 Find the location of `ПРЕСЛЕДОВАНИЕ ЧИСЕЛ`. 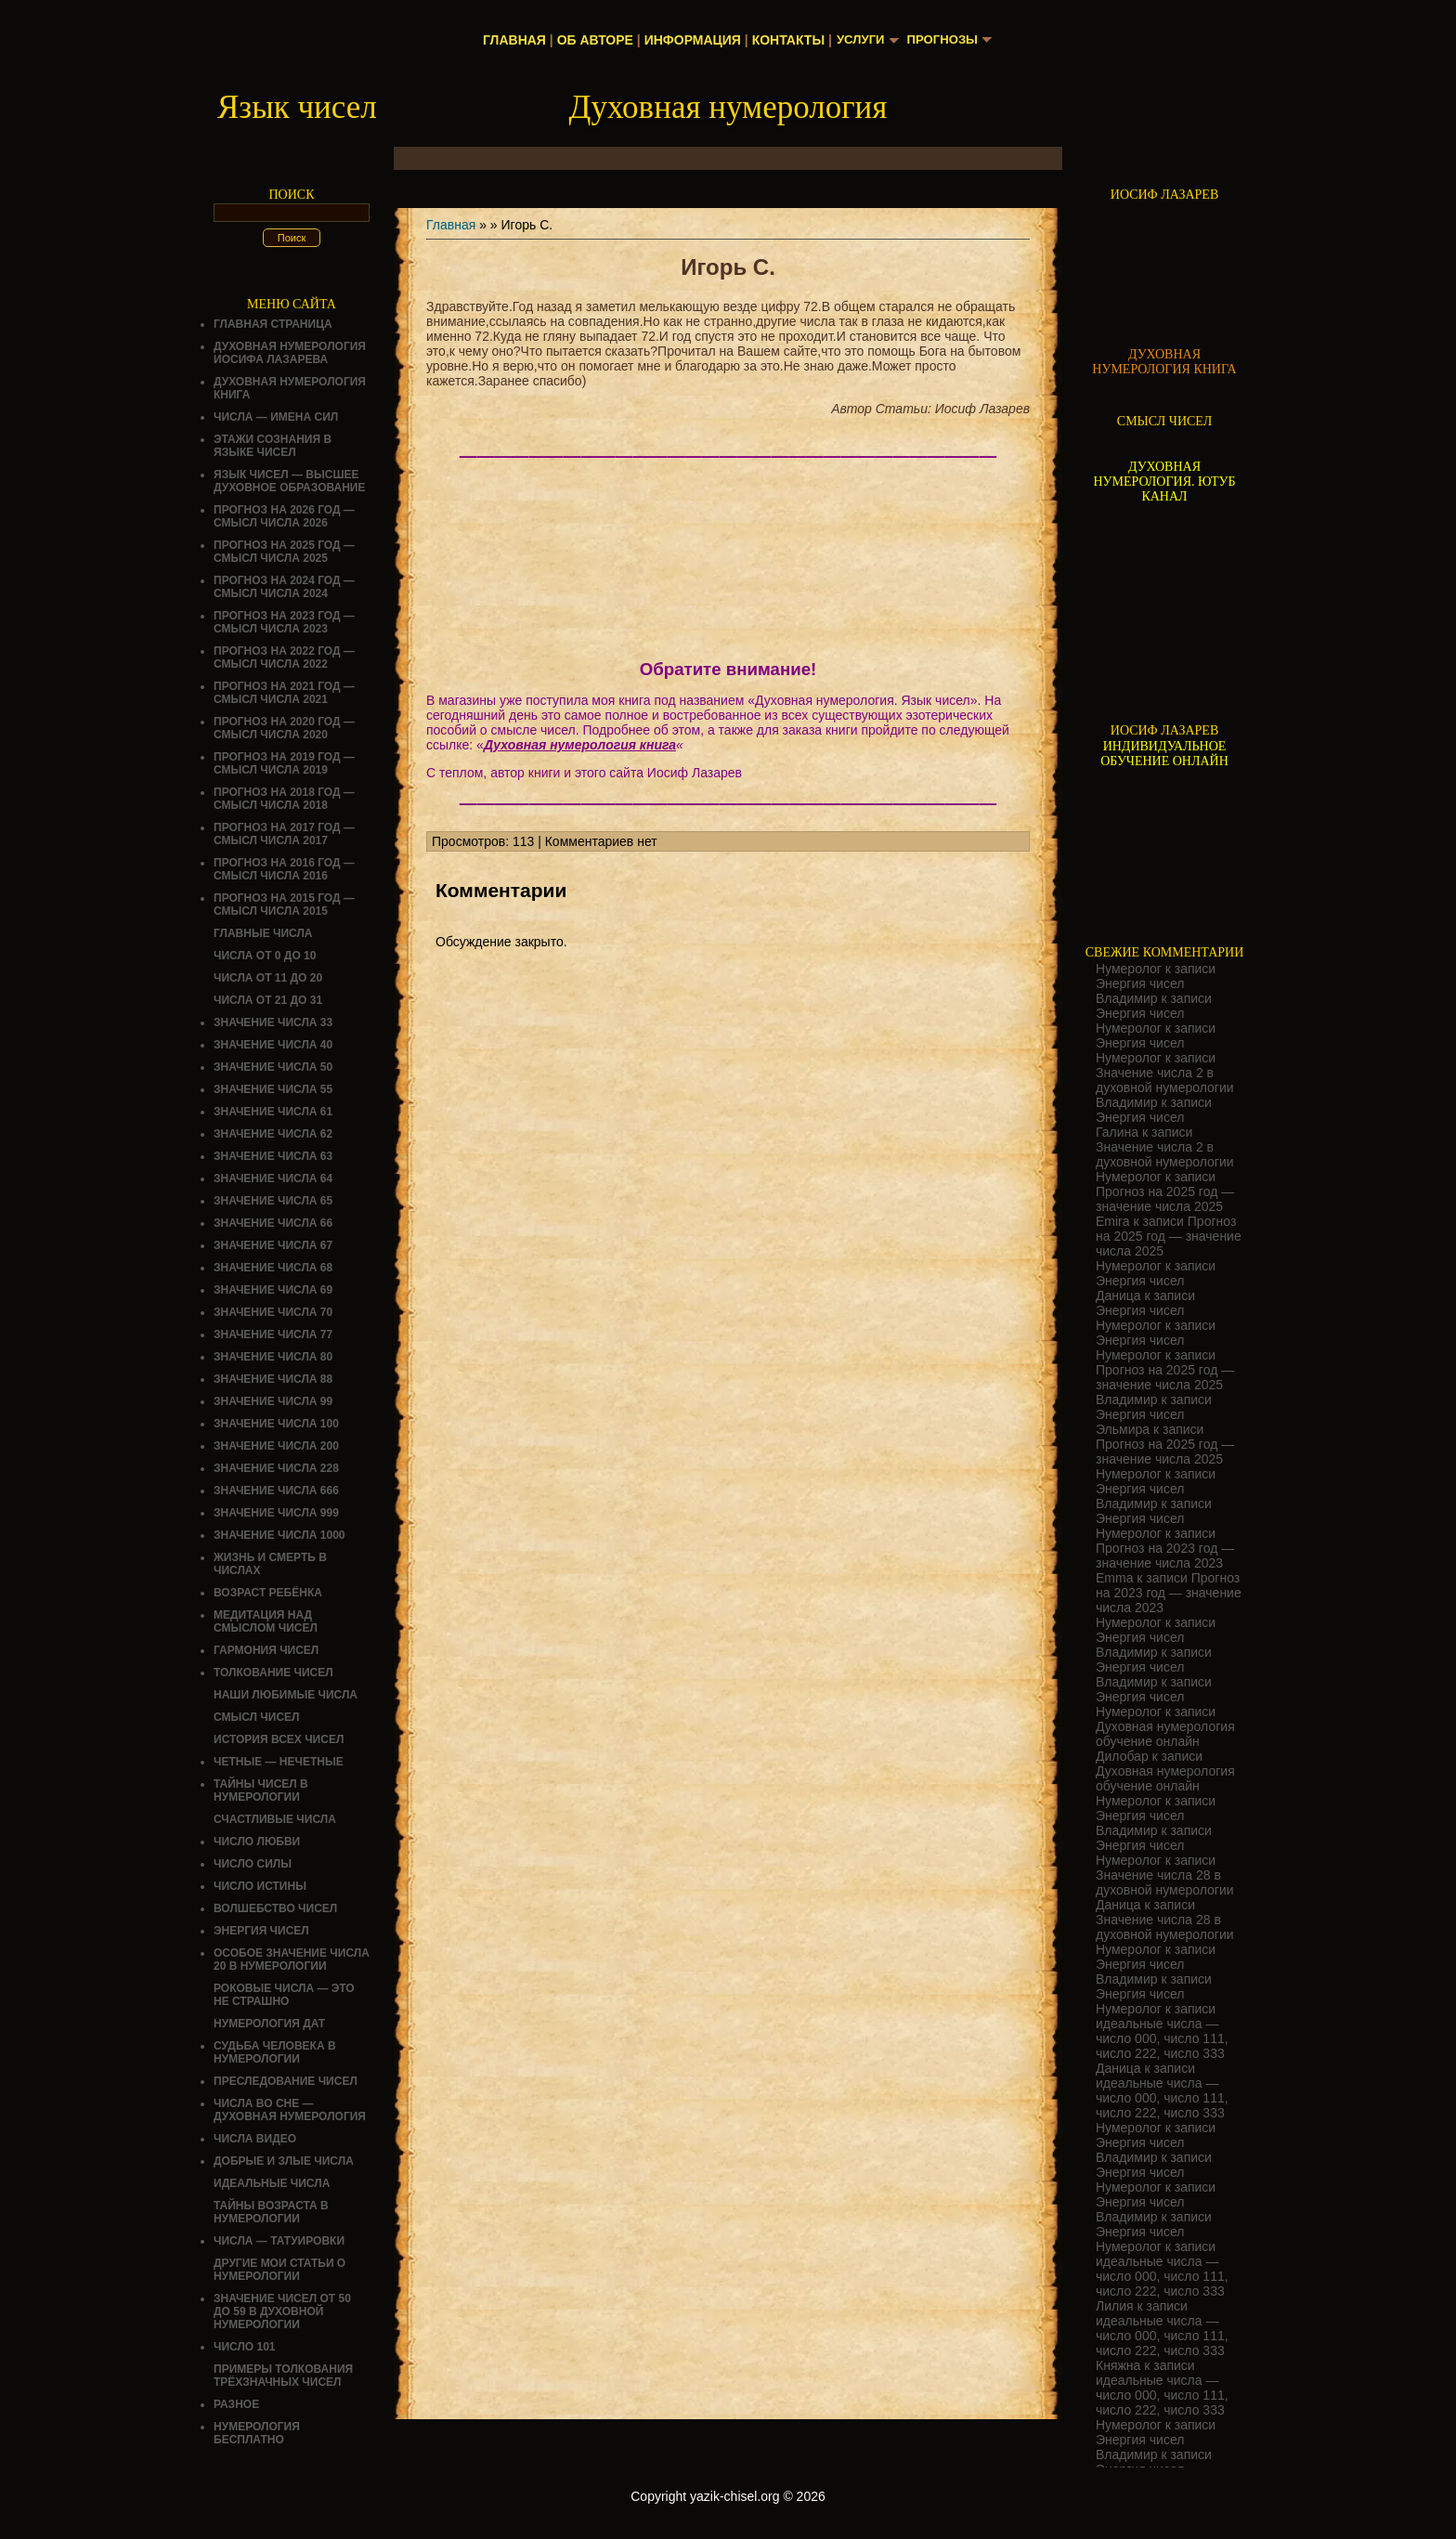

ПРЕСЛЕДОВАНИЕ ЧИСЕЛ is located at coordinates (286, 2081).